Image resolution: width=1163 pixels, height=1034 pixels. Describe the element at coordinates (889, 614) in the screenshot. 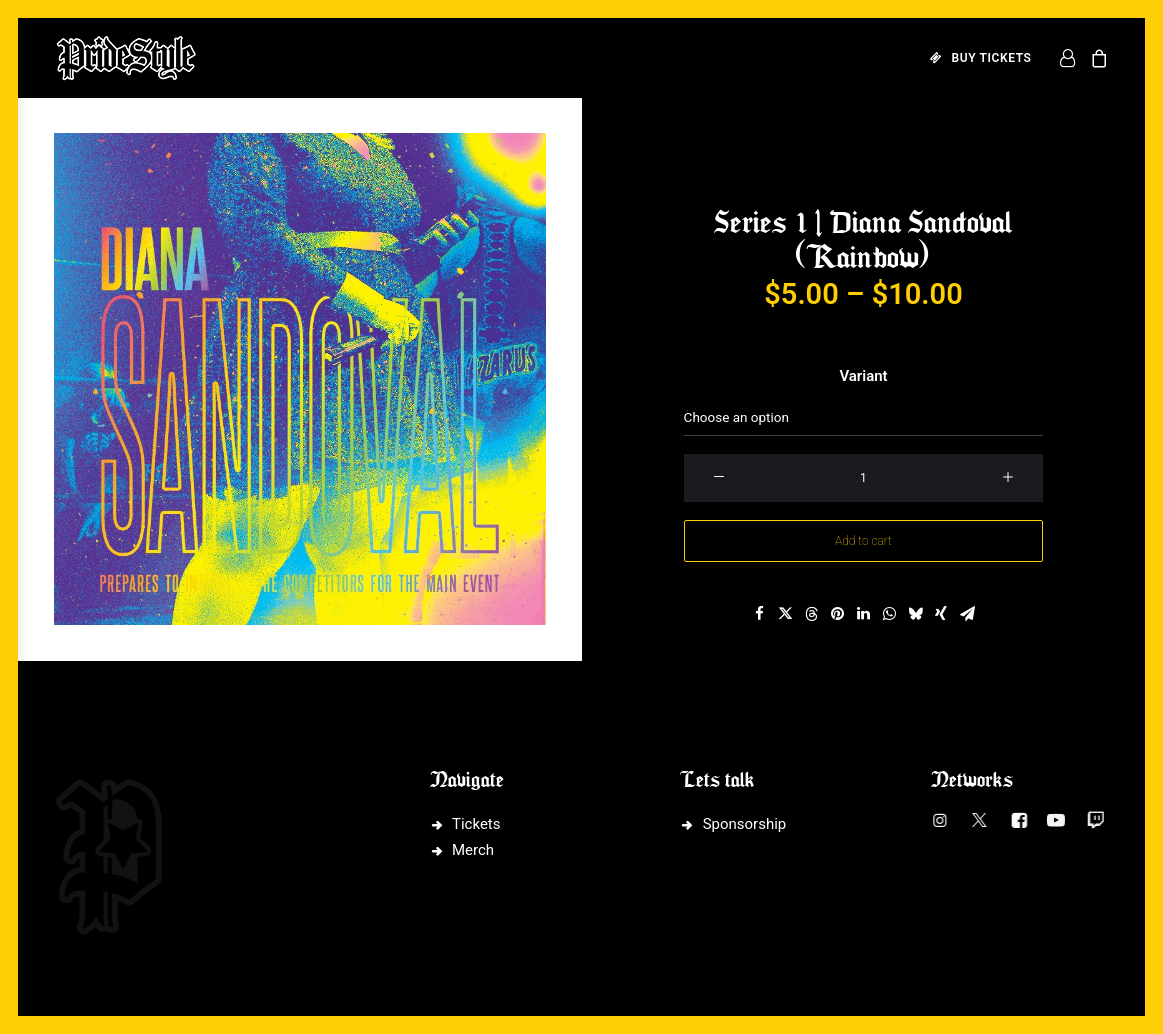

I see `[Share on whatsapp]` at that location.